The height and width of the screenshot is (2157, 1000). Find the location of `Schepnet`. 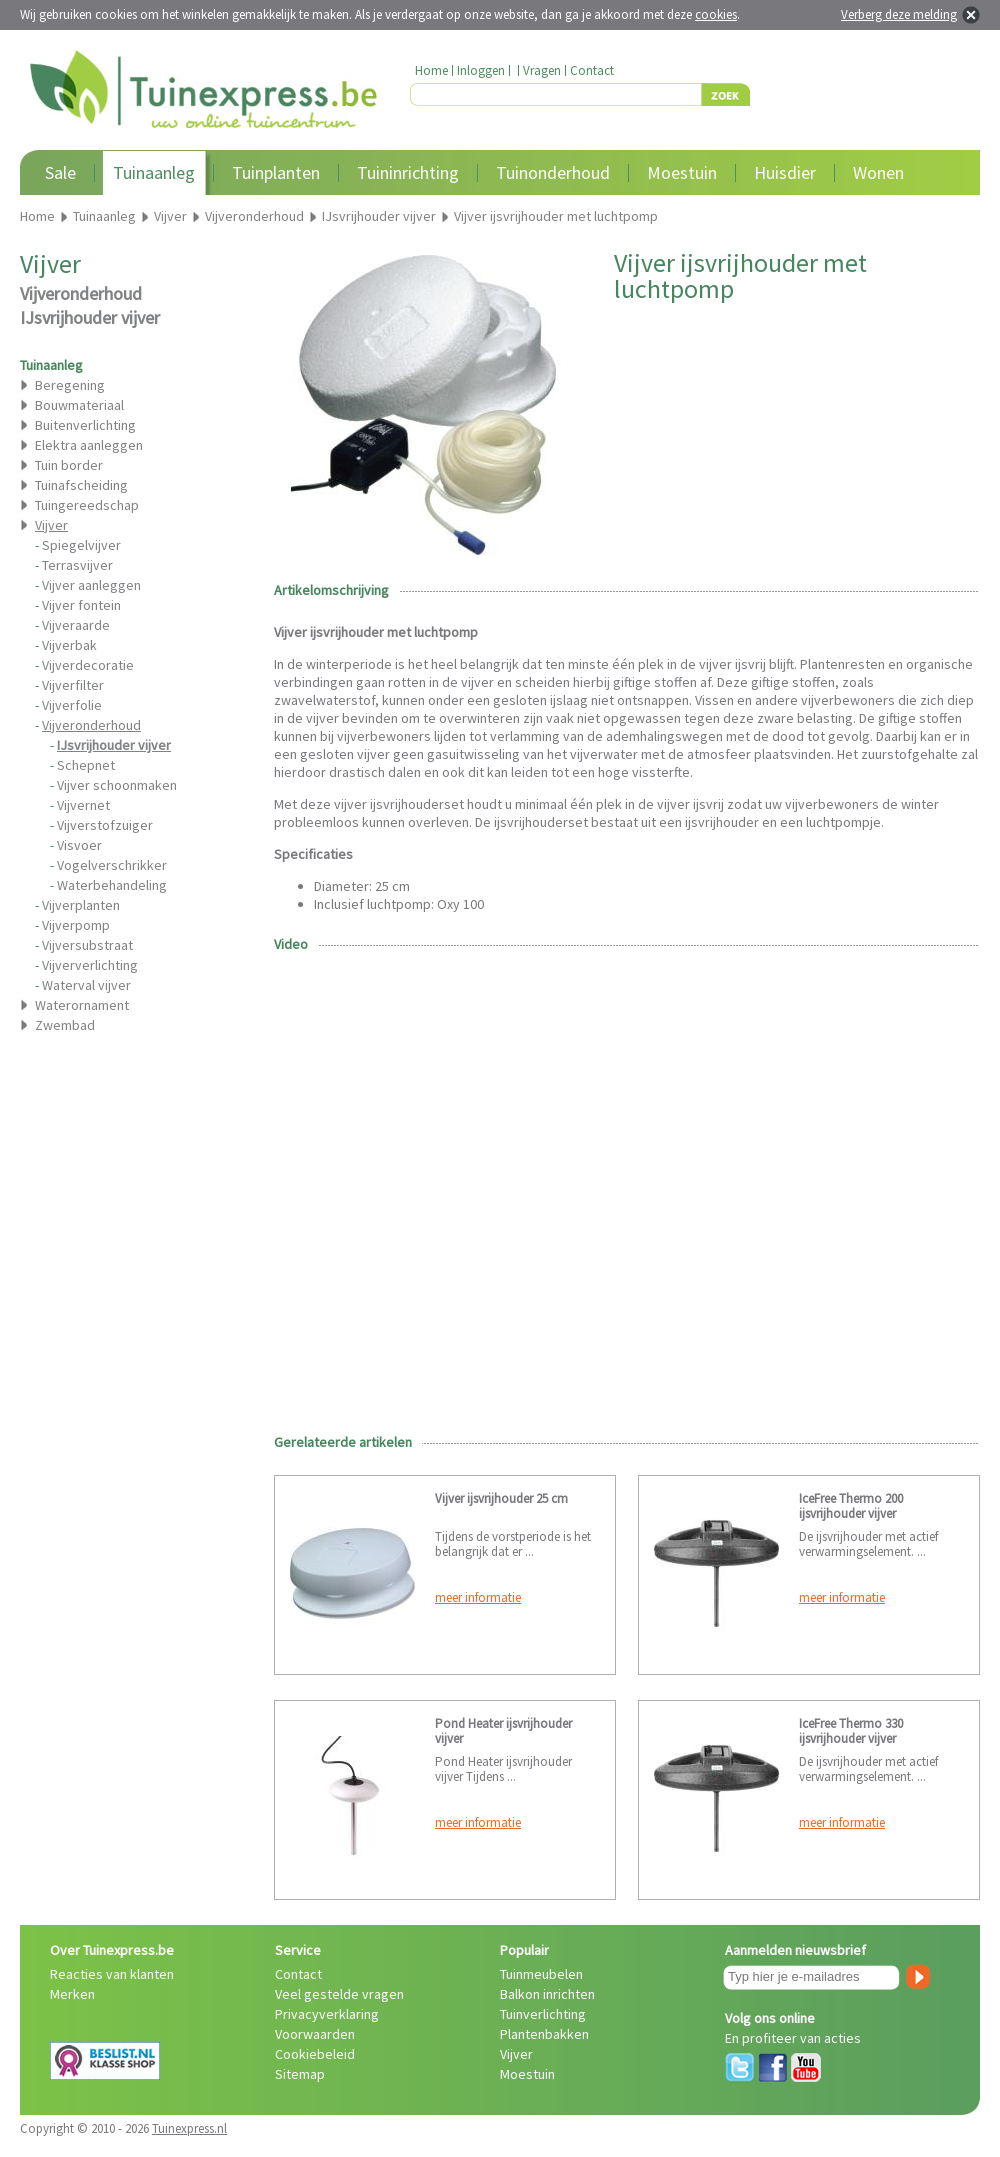

Schepnet is located at coordinates (86, 765).